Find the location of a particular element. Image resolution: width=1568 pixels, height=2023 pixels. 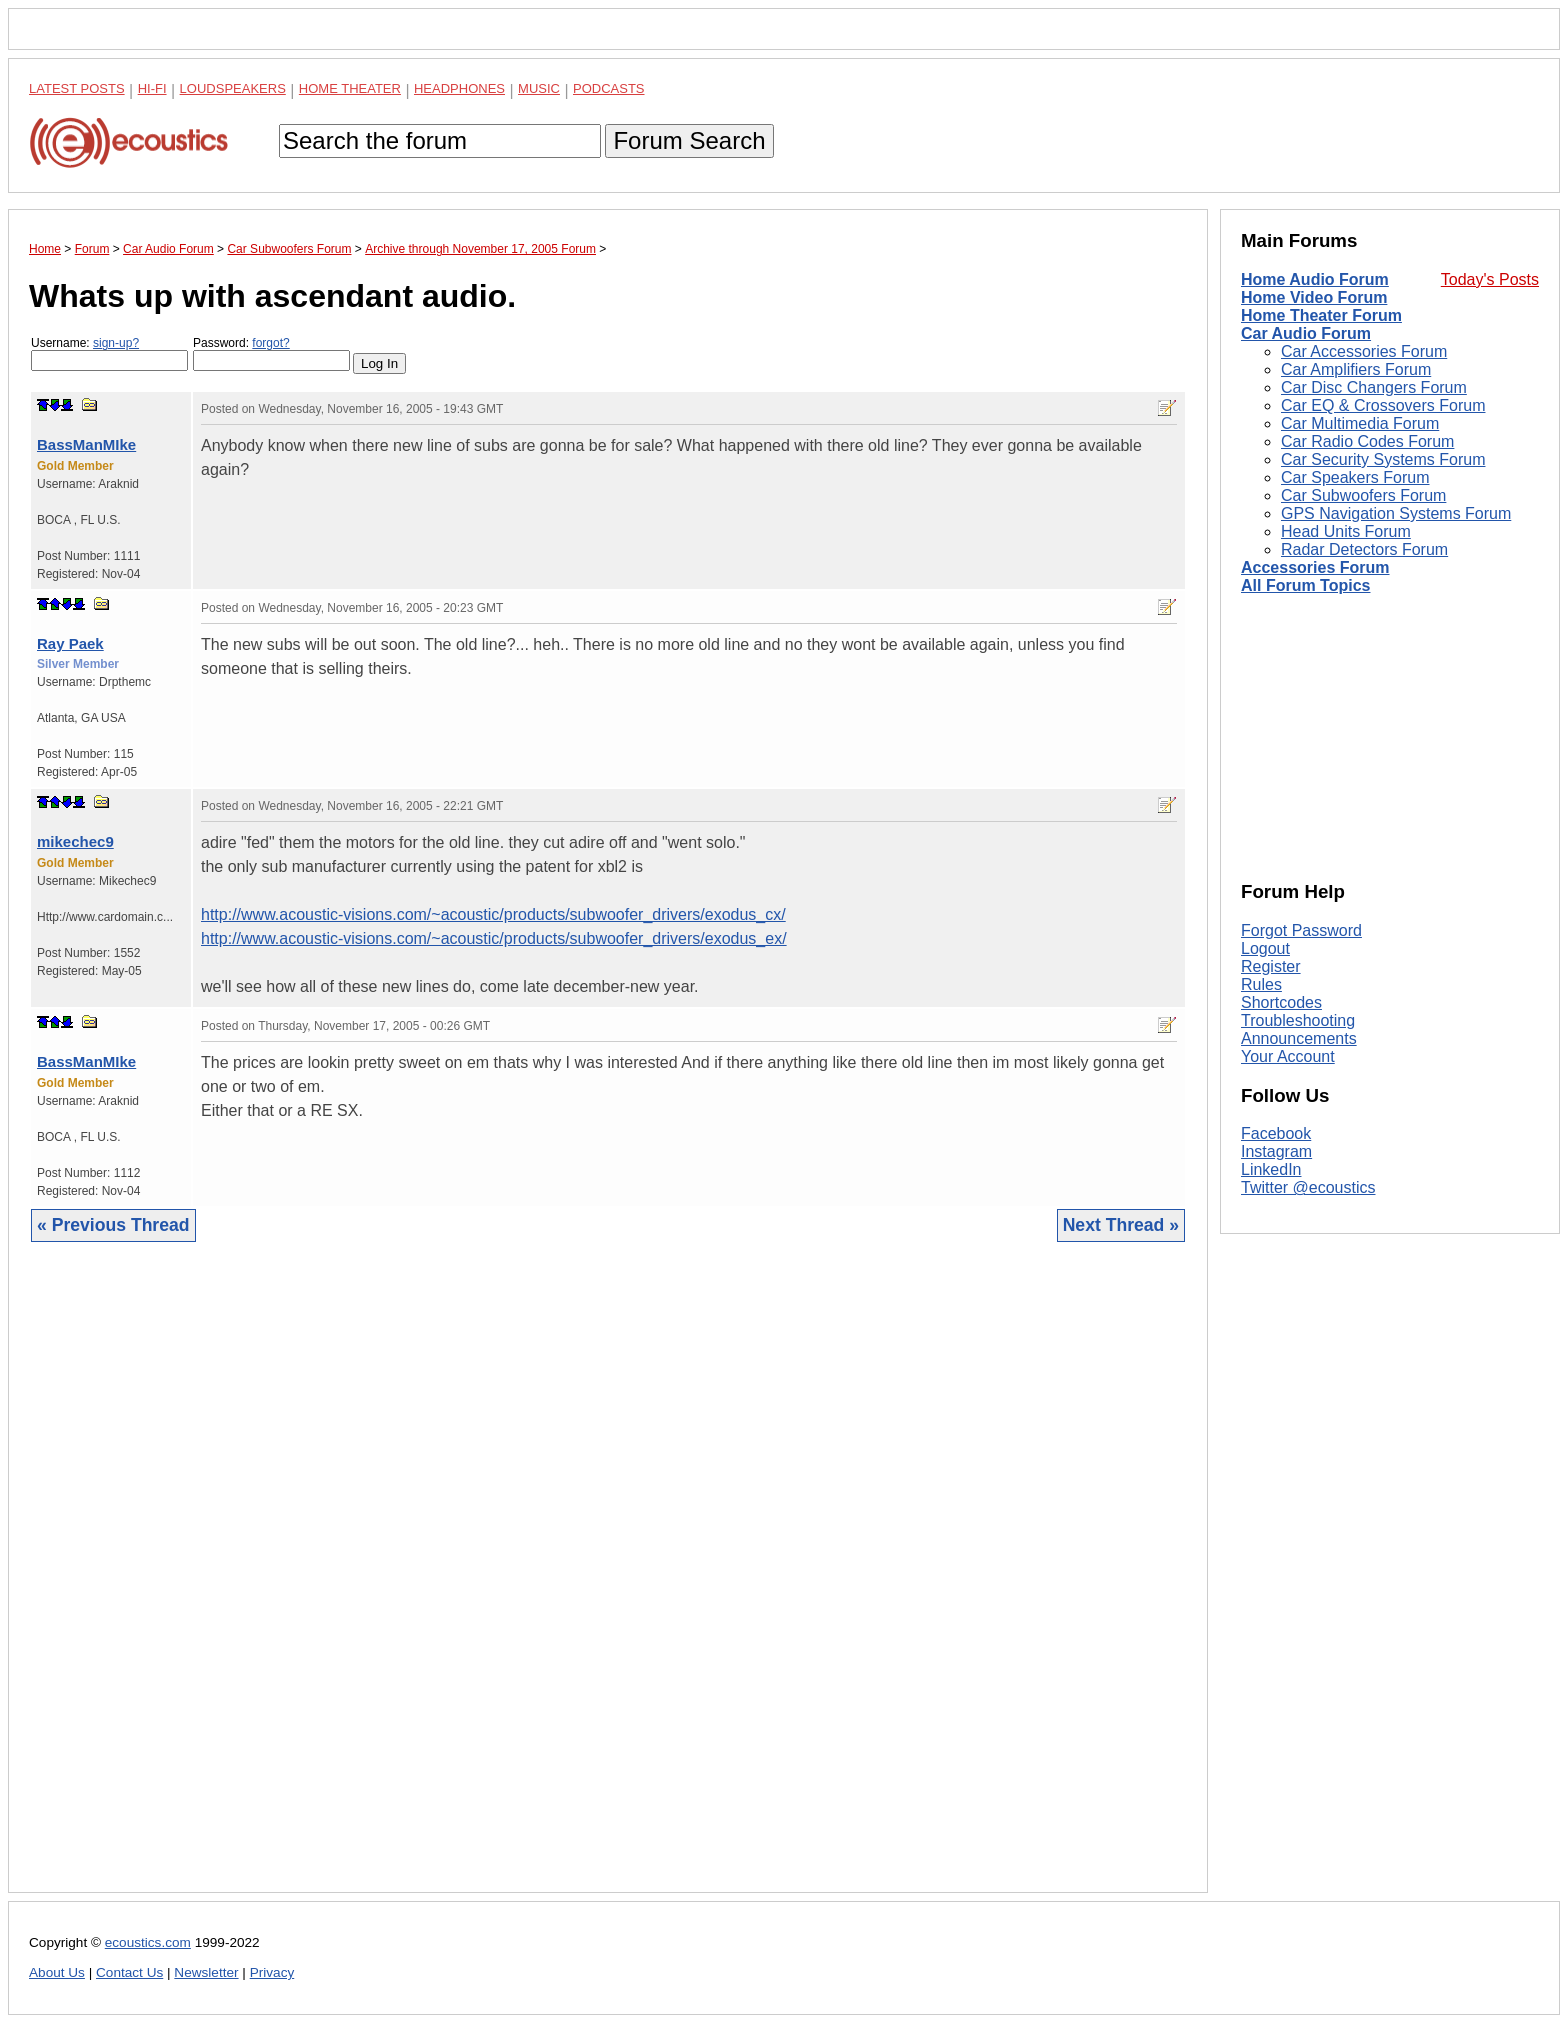

GPS Navigation Systems Forum is located at coordinates (1396, 513).